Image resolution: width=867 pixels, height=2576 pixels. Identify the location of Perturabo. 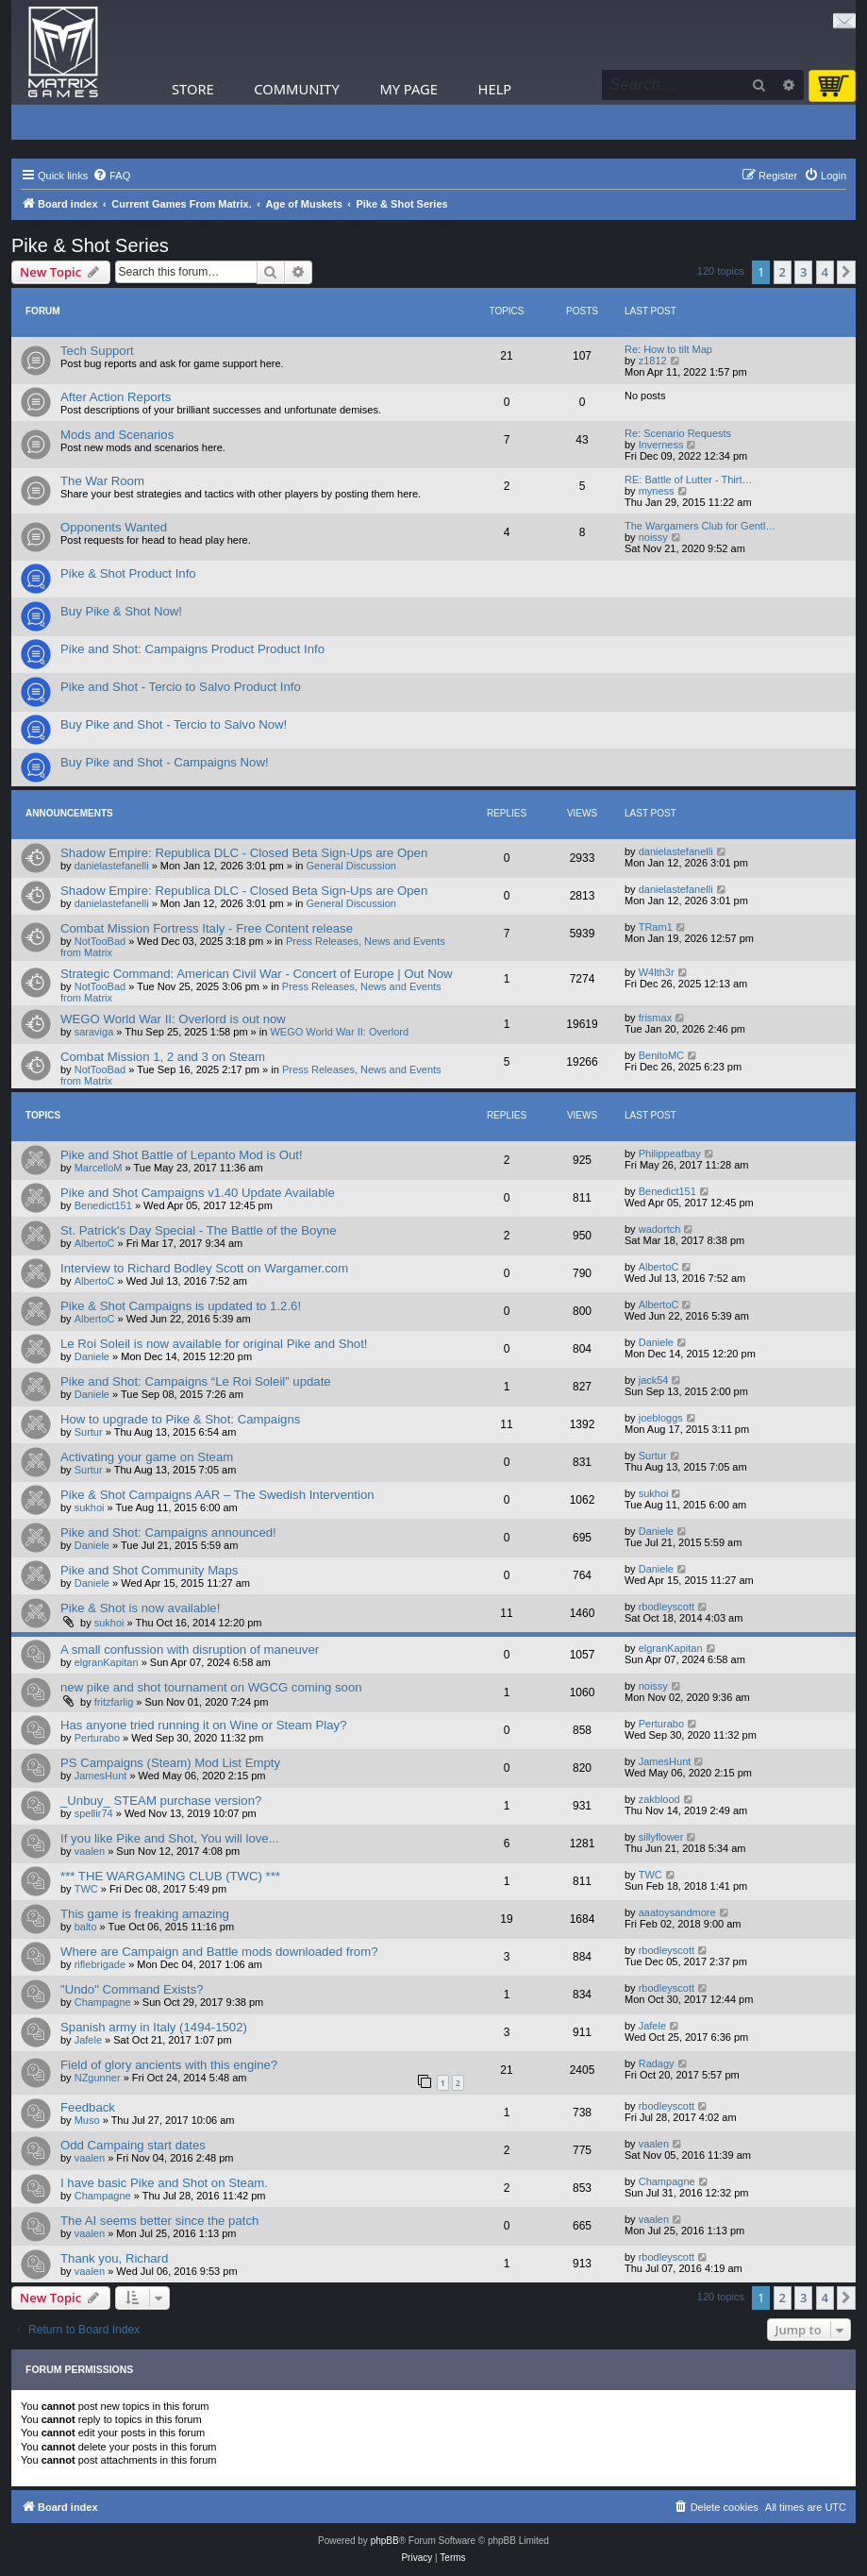
(97, 1737).